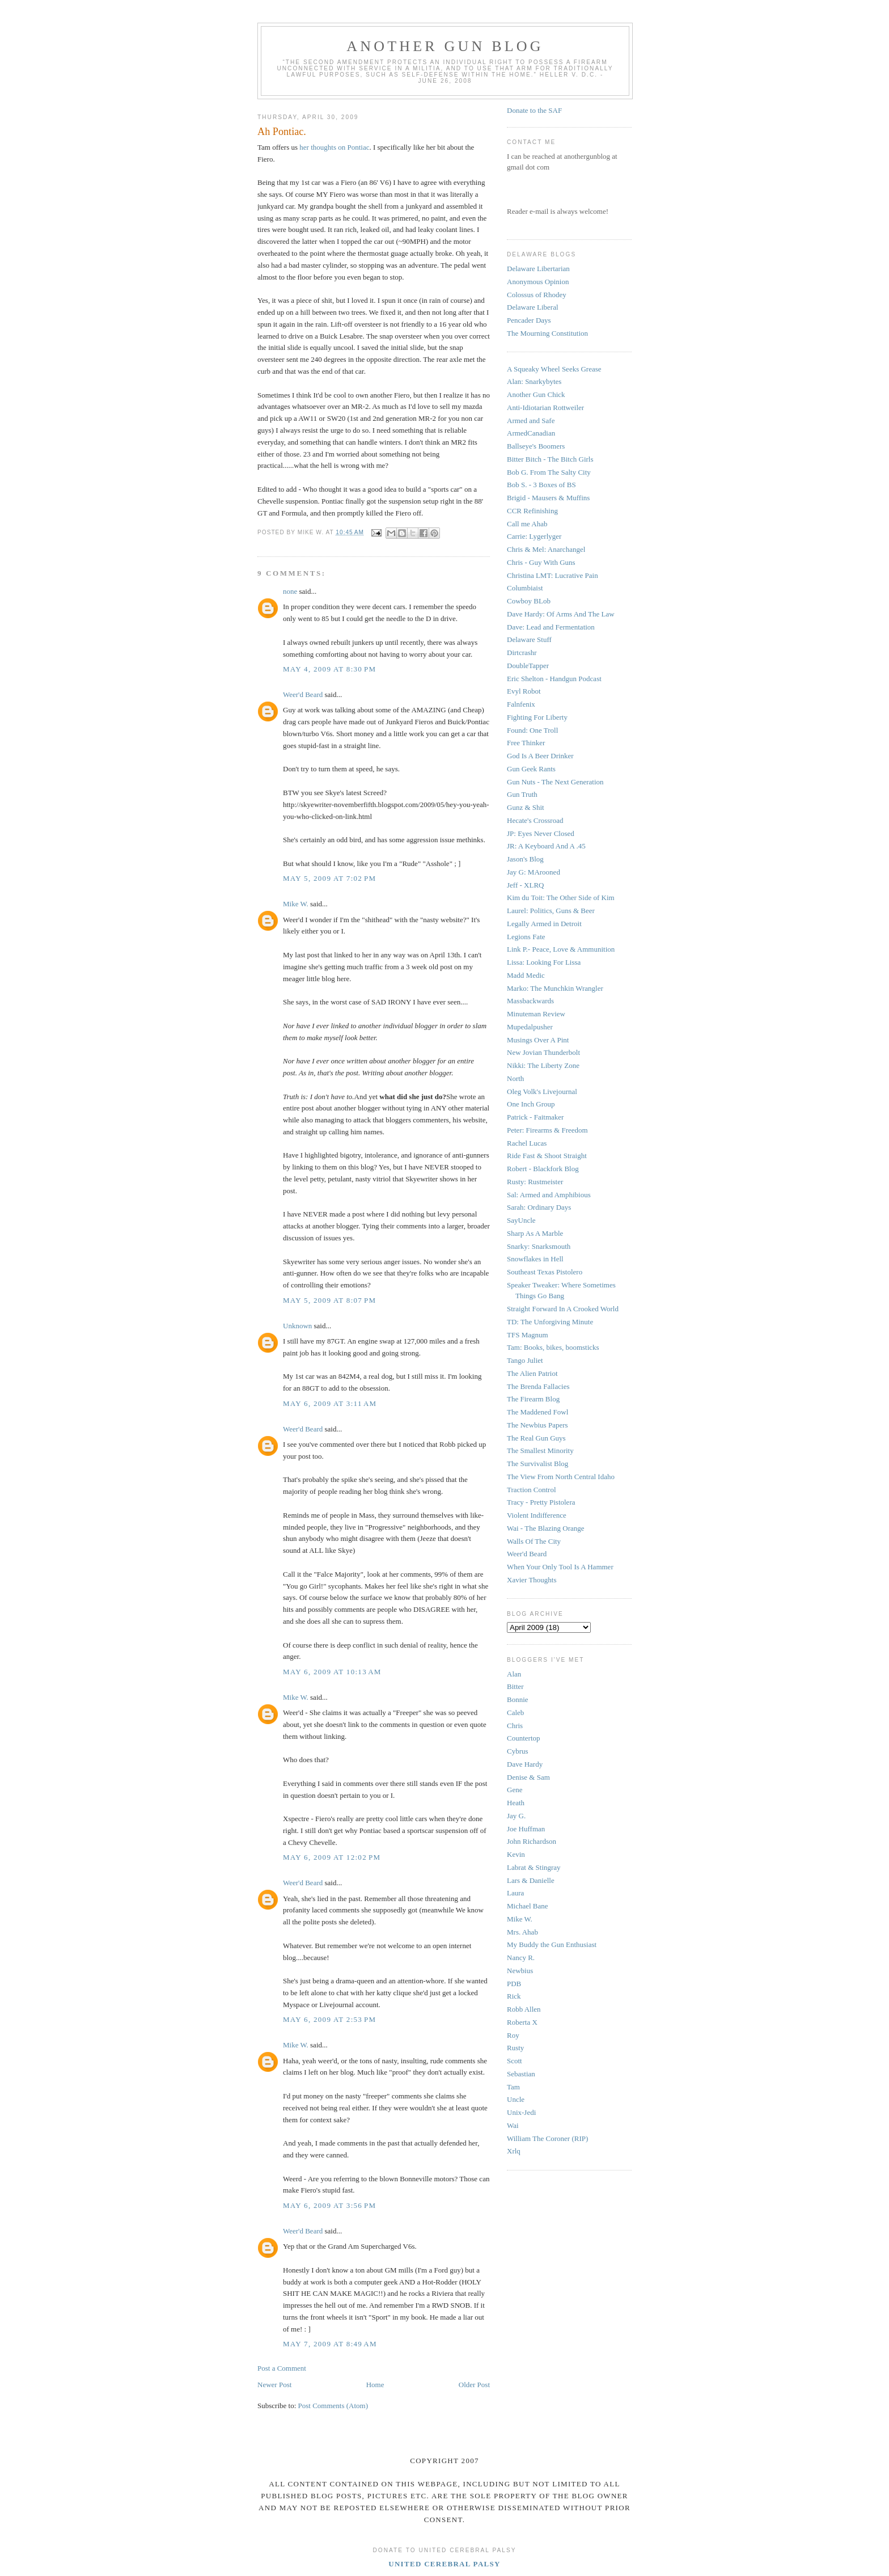 The width and height of the screenshot is (889, 2576). I want to click on Caleb, so click(515, 1712).